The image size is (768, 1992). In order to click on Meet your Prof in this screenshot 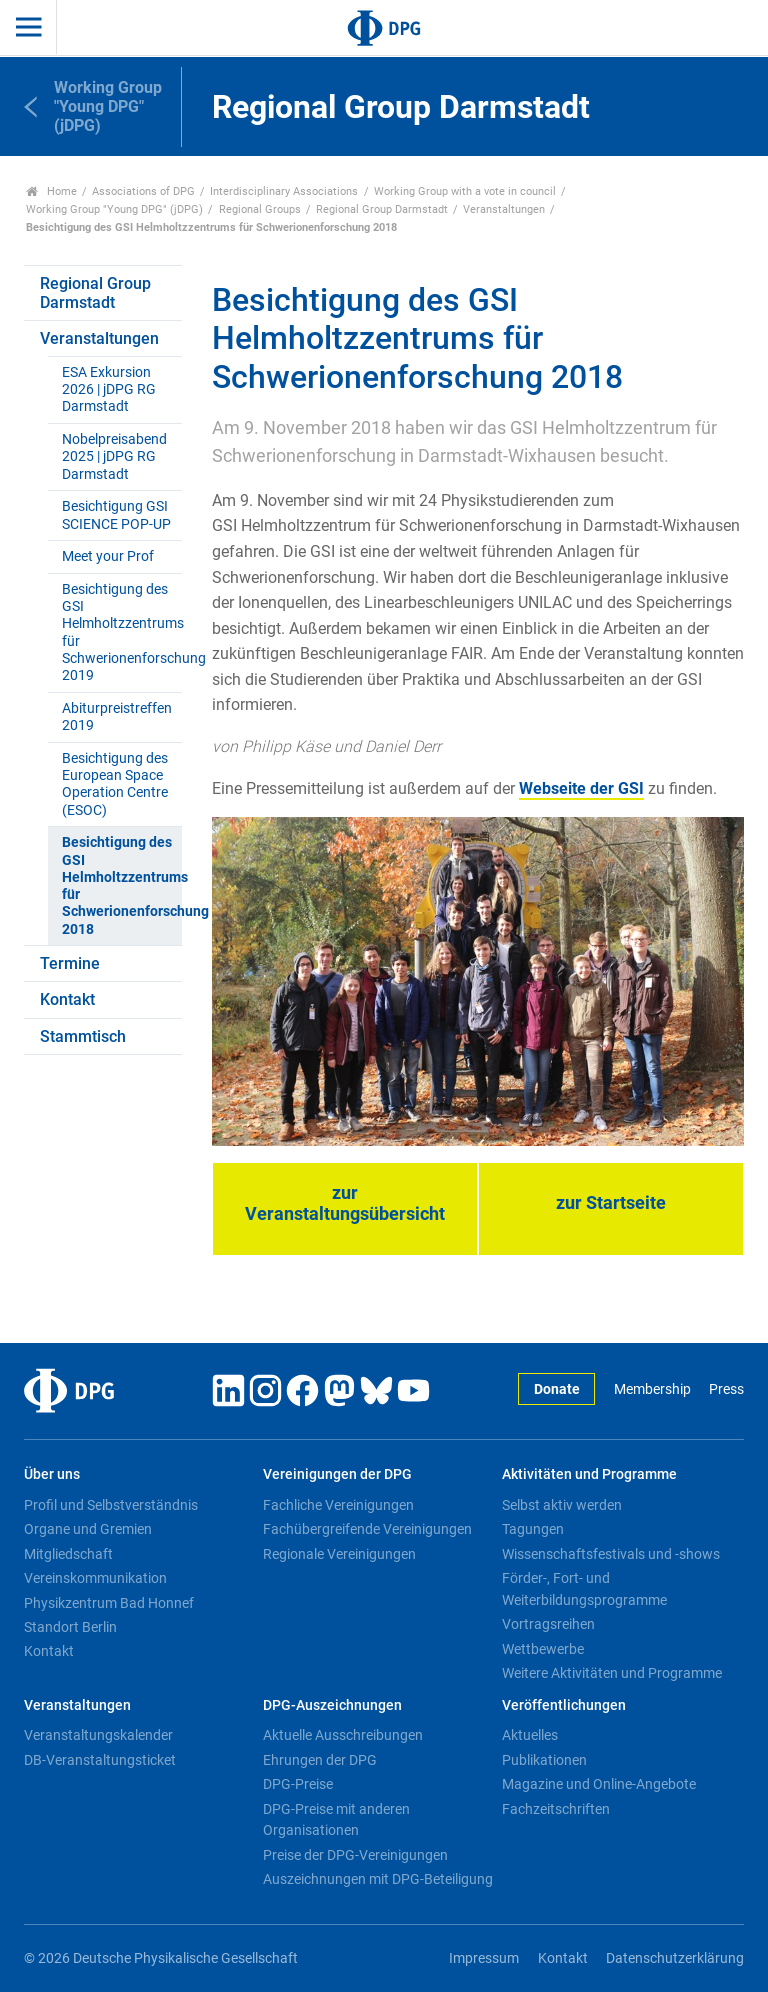, I will do `click(108, 556)`.